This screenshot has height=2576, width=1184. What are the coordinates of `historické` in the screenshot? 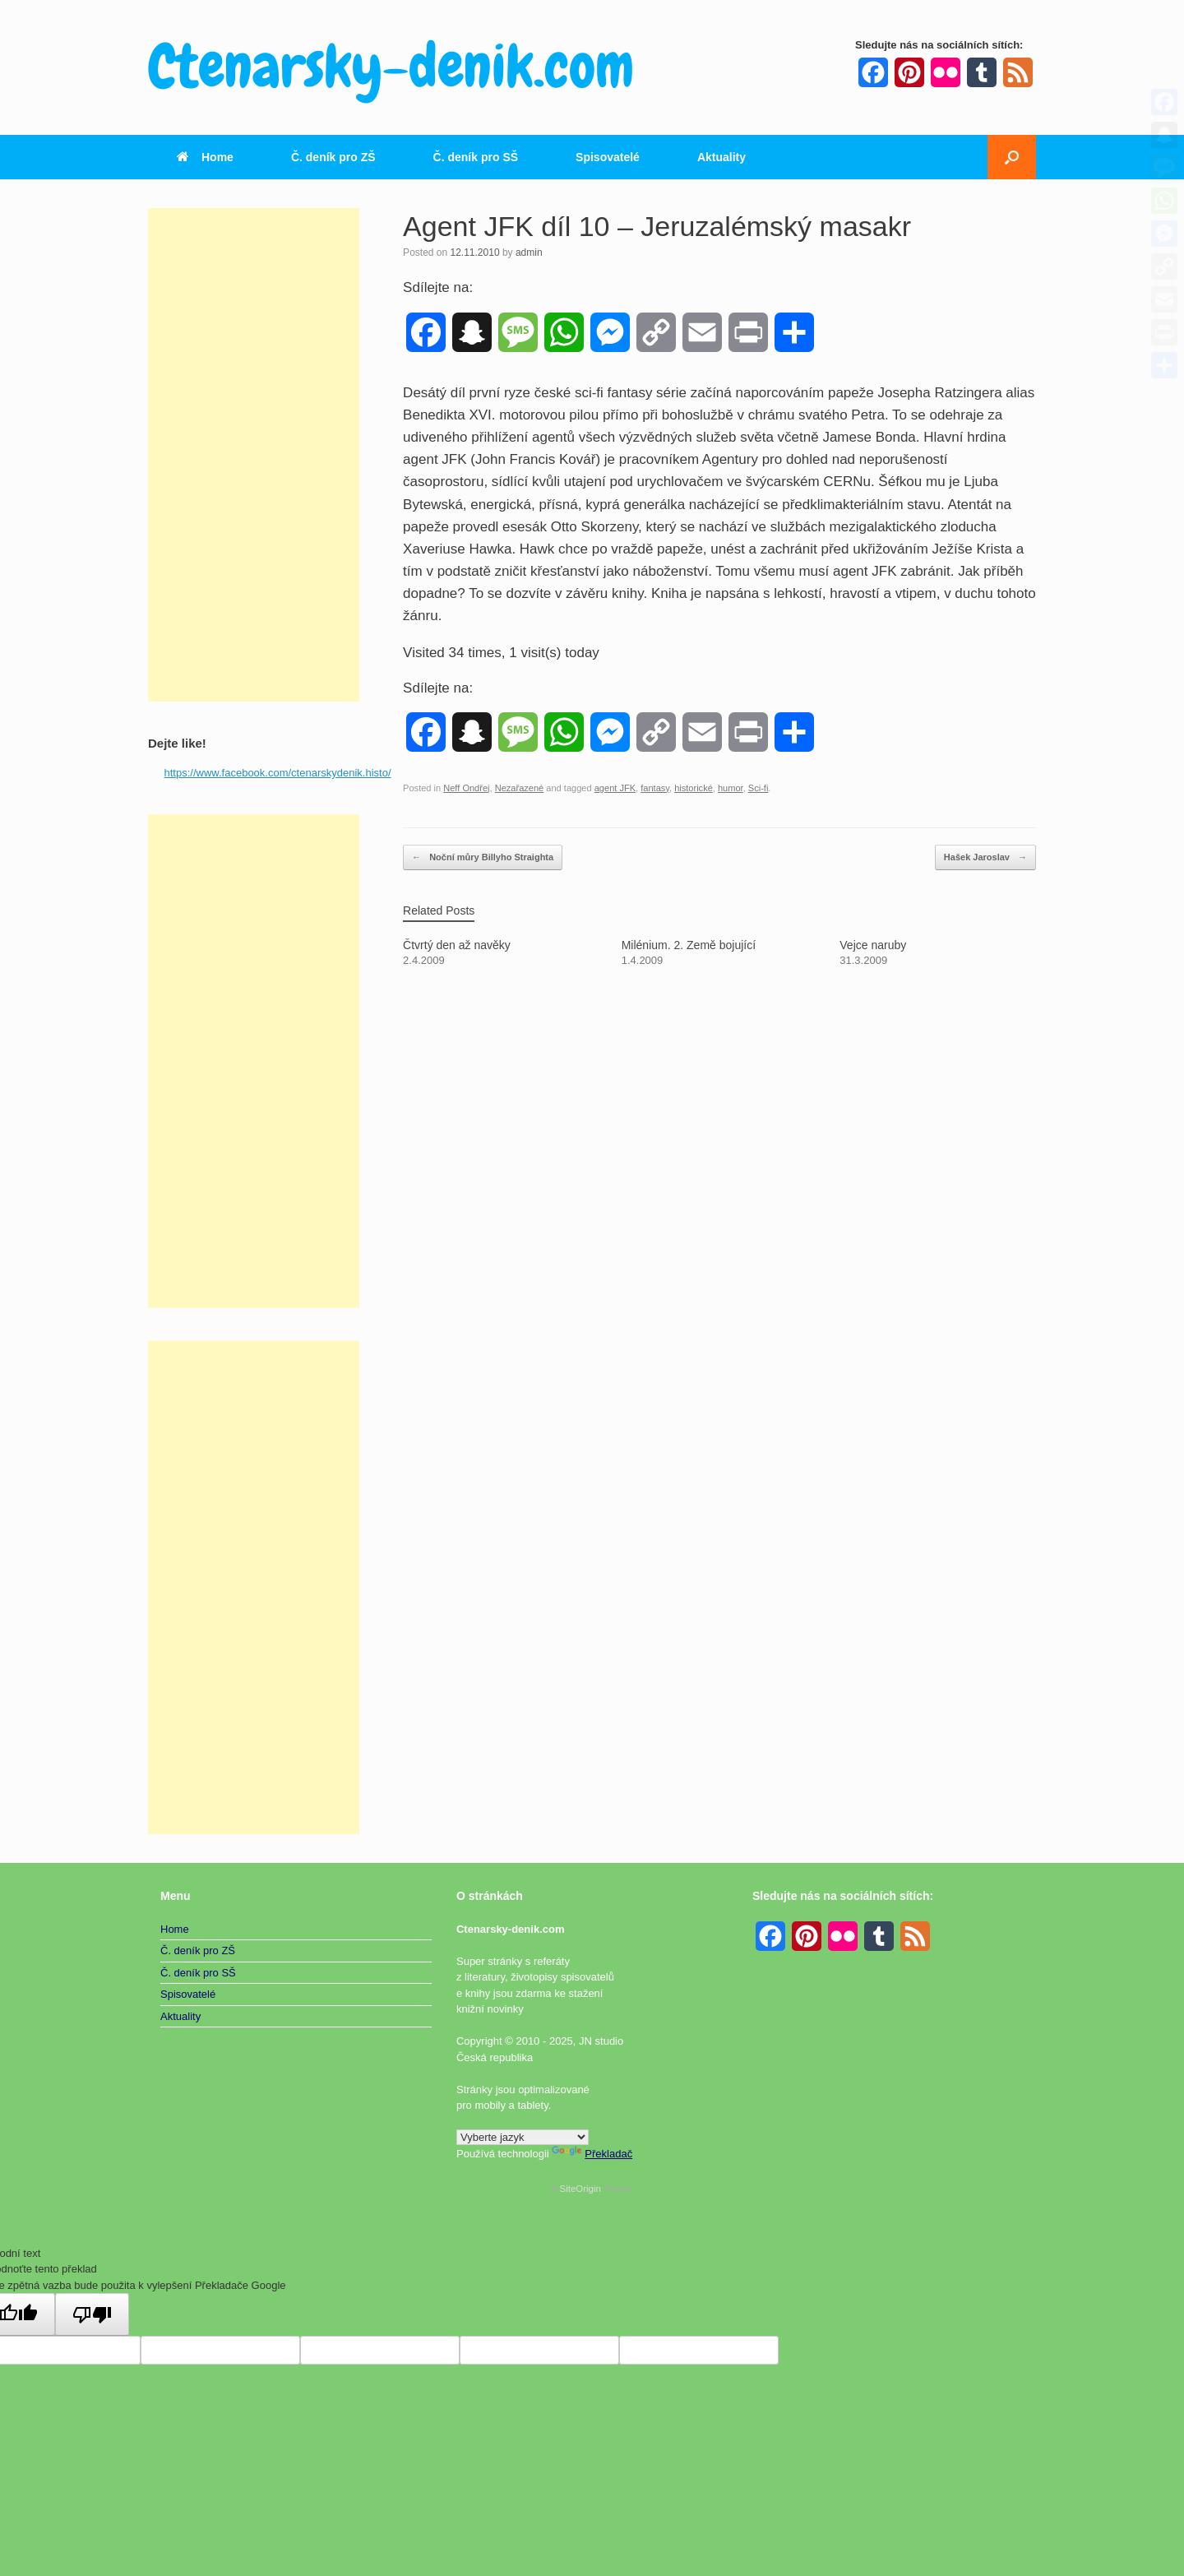 It's located at (693, 788).